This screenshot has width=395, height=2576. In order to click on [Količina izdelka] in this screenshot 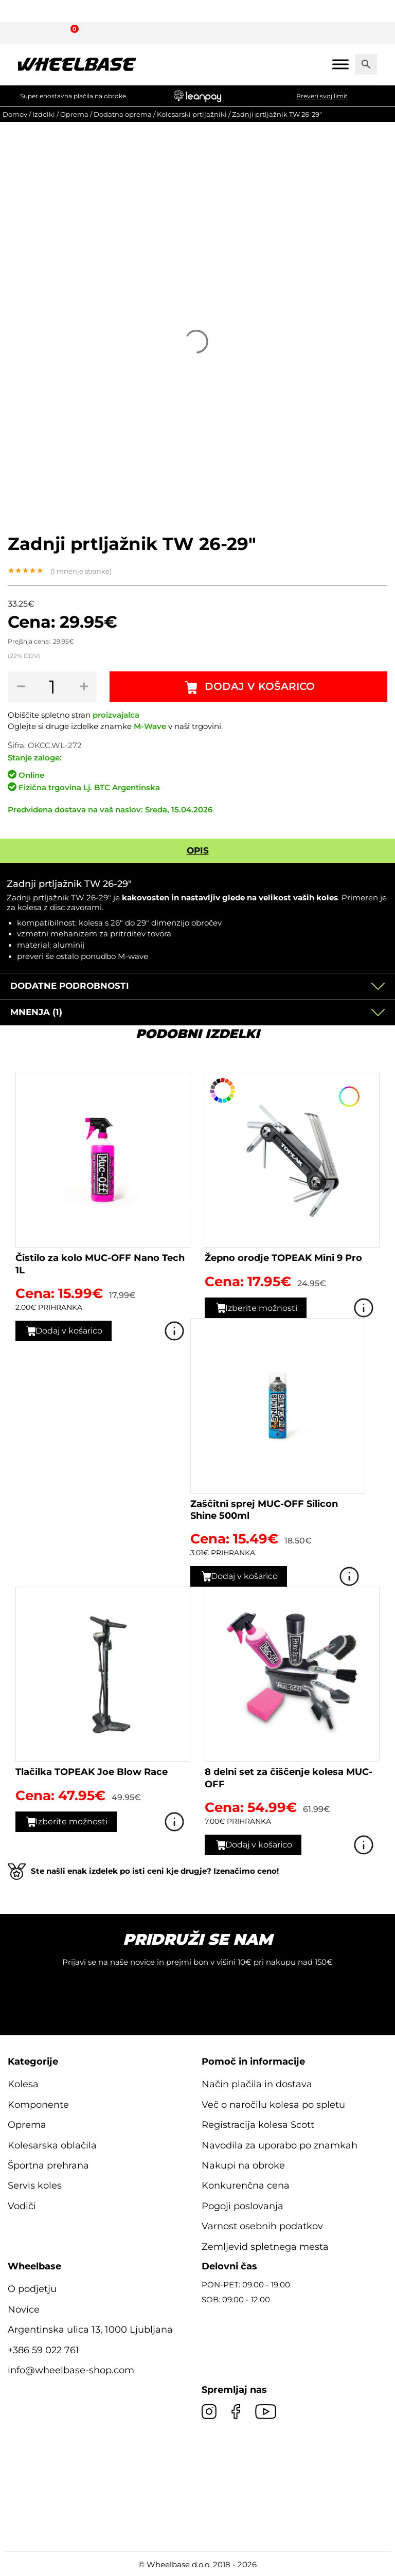, I will do `click(53, 686)`.